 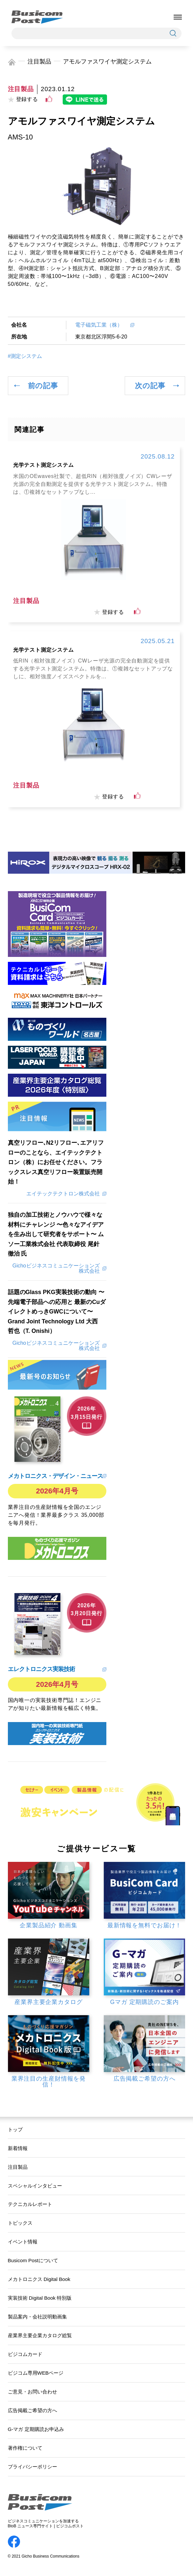 What do you see at coordinates (37, 2316) in the screenshot?
I see `製品案内・会社説明動画集` at bounding box center [37, 2316].